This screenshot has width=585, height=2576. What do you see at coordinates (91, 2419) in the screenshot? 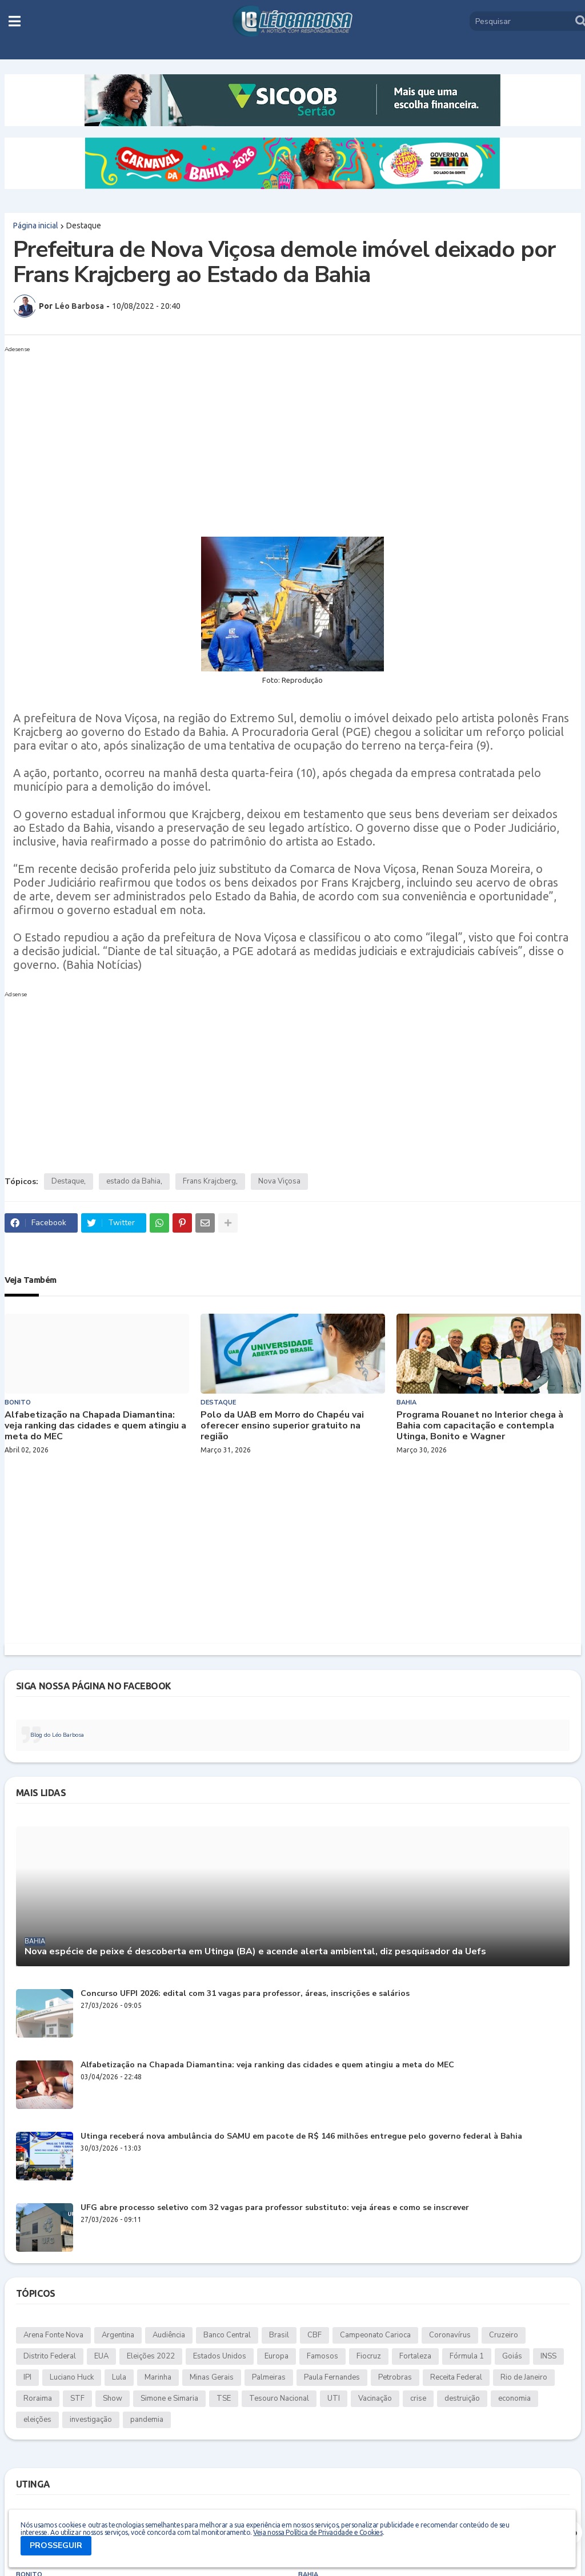
I see `investigação` at bounding box center [91, 2419].